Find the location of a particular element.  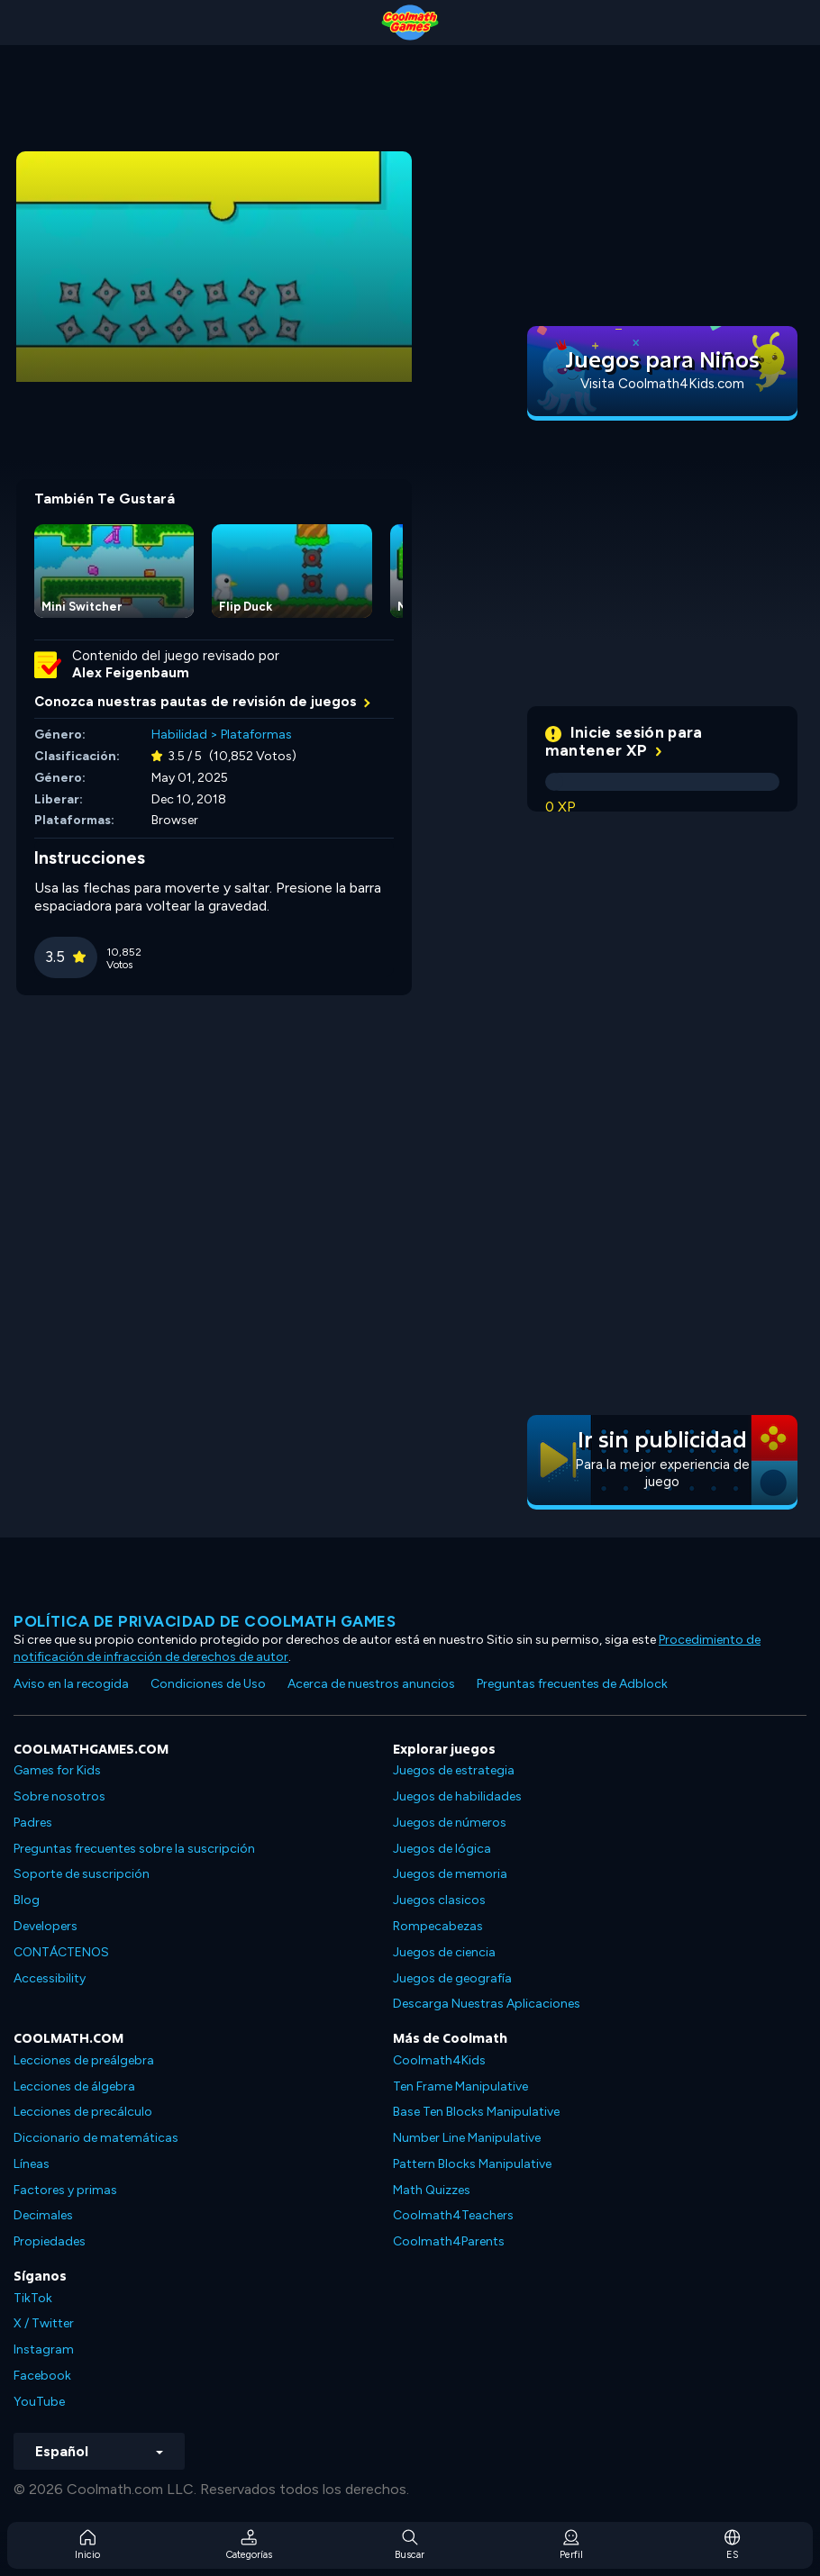

Juegos clasicos is located at coordinates (439, 1900).